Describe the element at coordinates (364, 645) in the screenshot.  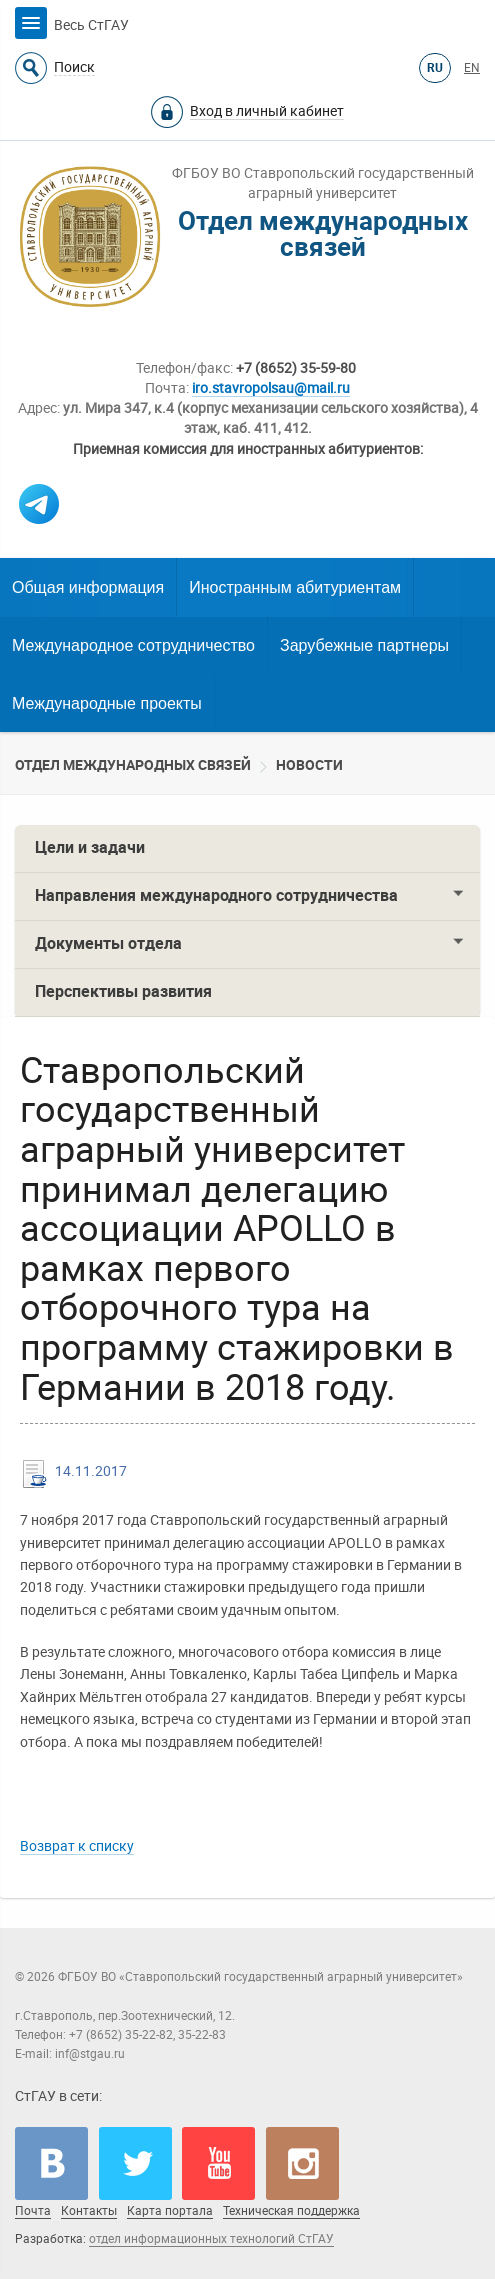
I see `Зарубежные партнеры` at that location.